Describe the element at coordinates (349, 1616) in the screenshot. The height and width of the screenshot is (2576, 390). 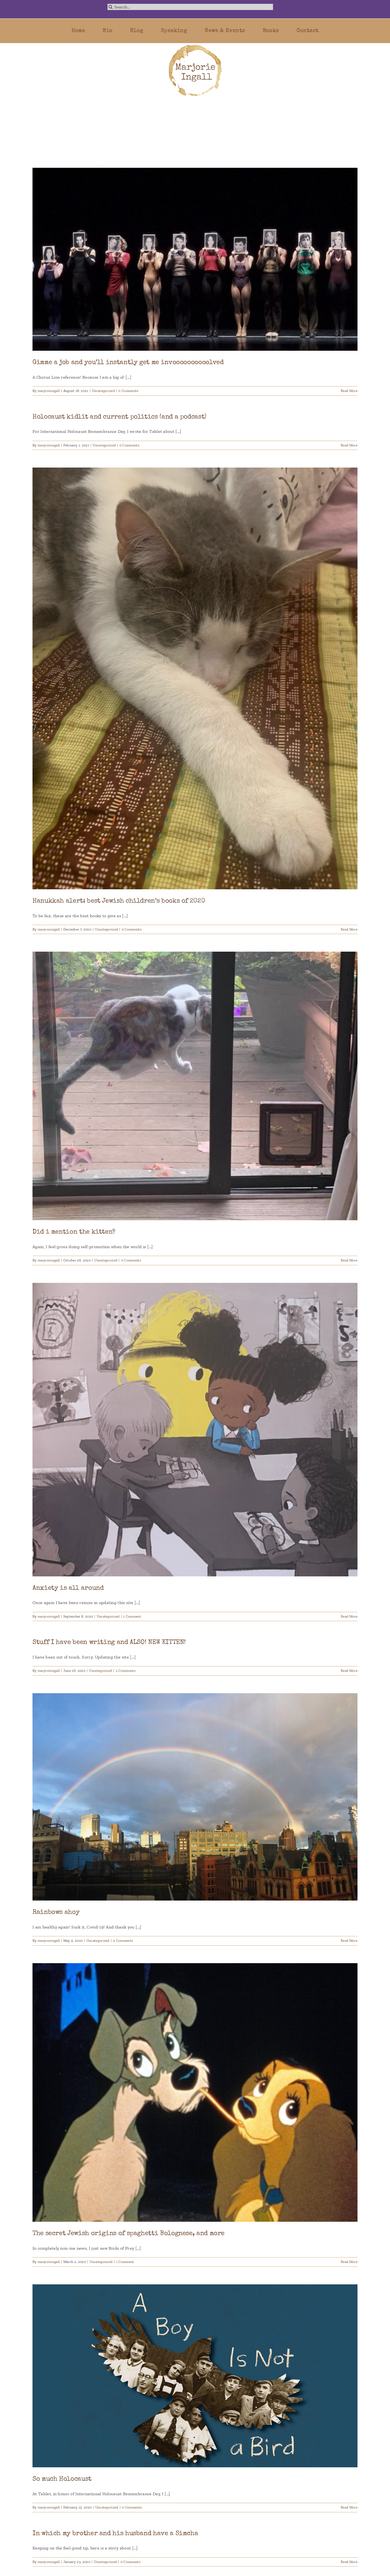
I see `Read More [More on Anxiety is all around]` at that location.